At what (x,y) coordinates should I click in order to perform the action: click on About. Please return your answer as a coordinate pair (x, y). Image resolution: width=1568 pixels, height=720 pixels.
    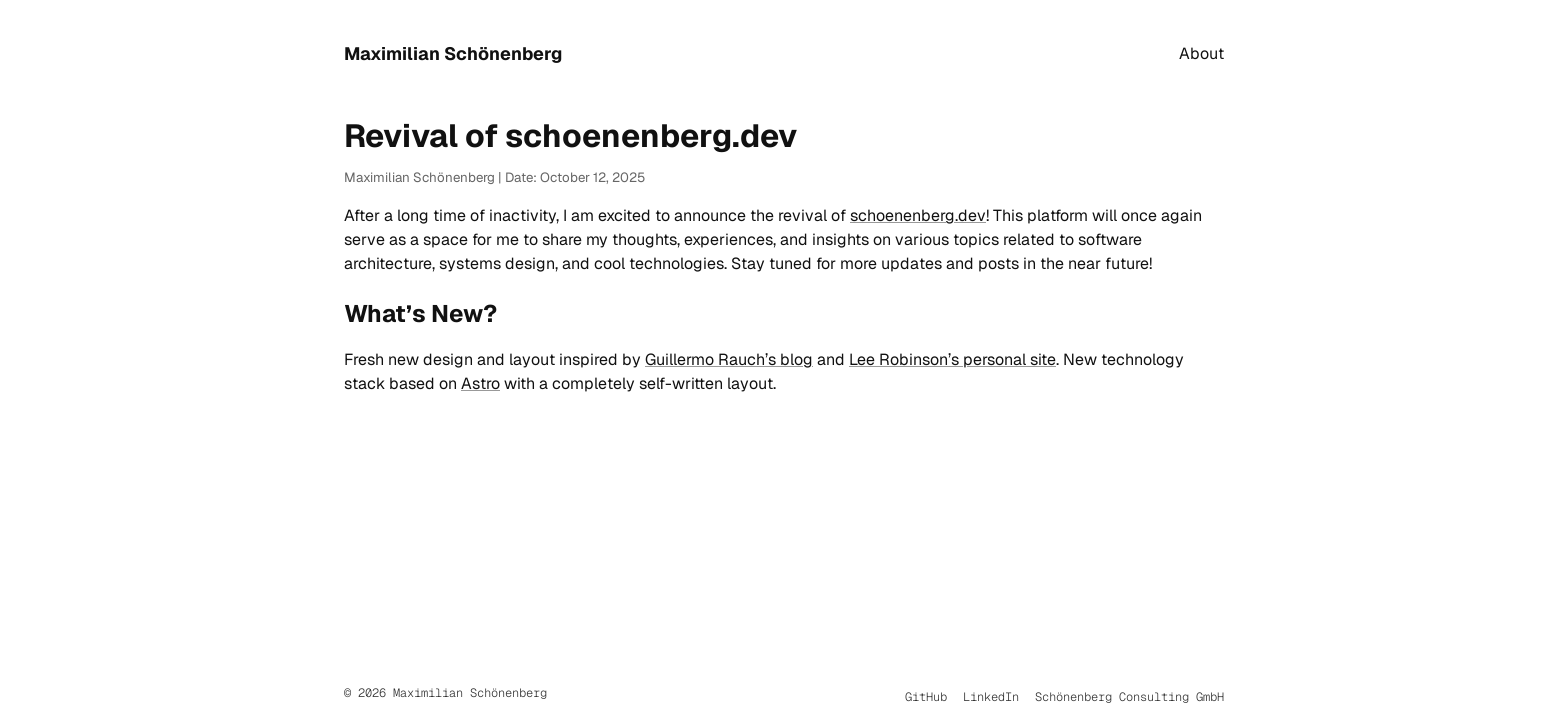
    Looking at the image, I should click on (1201, 53).